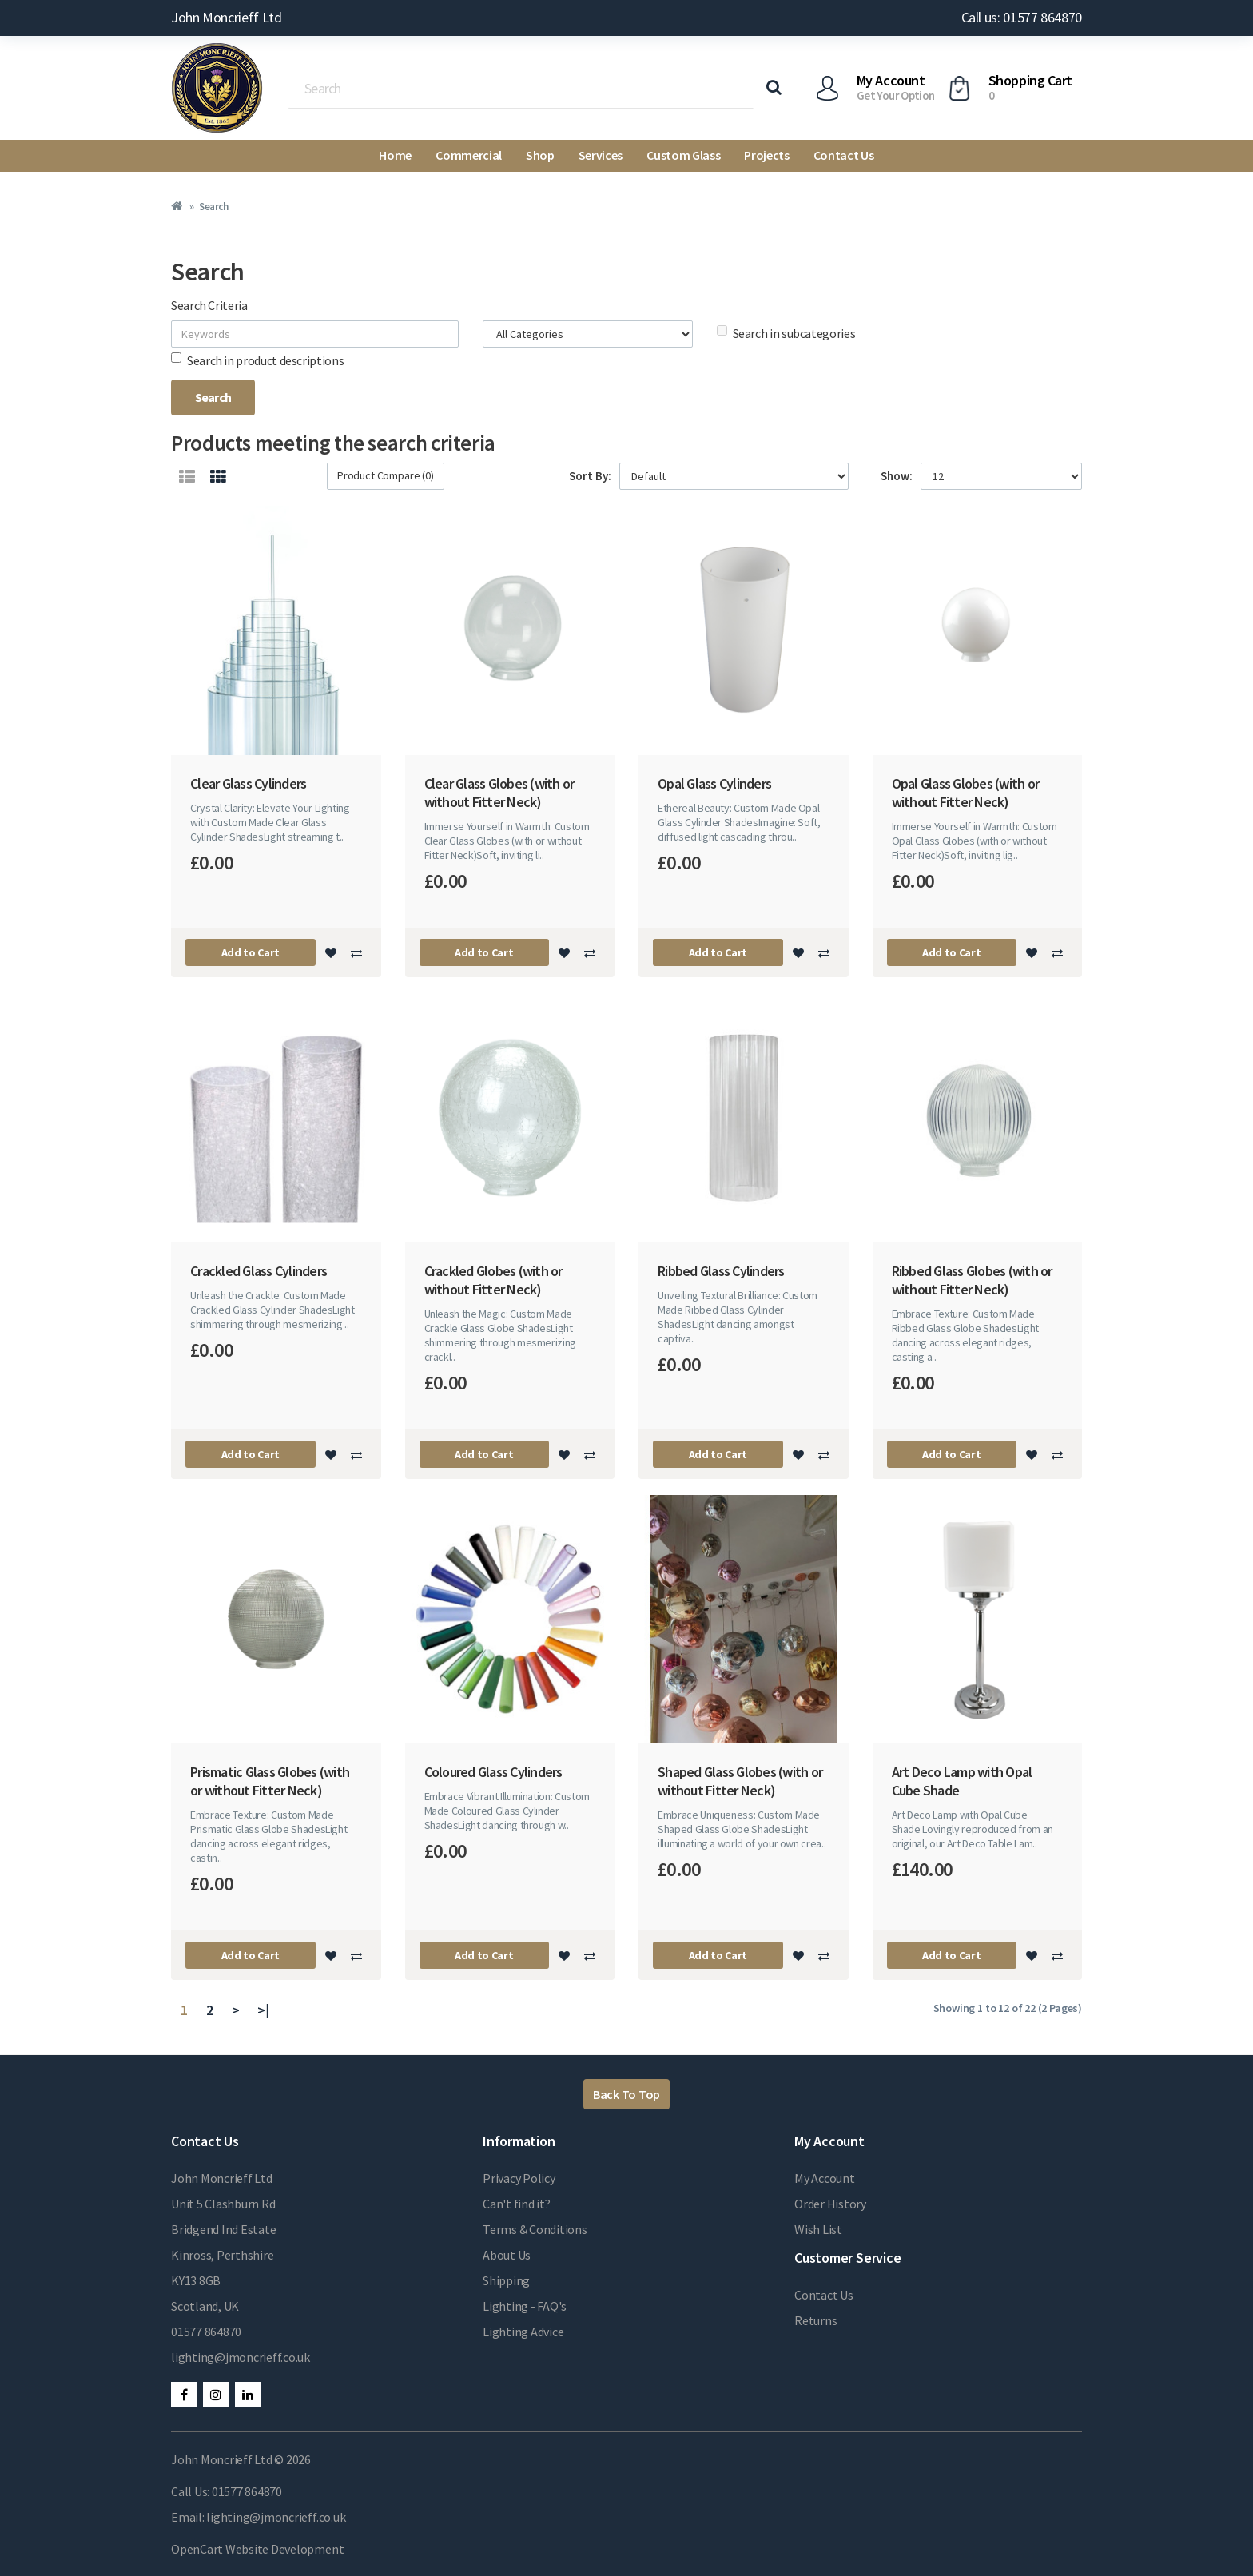 The height and width of the screenshot is (2576, 1253). I want to click on Crackled Globes (with or without Fitter Neck), so click(493, 1280).